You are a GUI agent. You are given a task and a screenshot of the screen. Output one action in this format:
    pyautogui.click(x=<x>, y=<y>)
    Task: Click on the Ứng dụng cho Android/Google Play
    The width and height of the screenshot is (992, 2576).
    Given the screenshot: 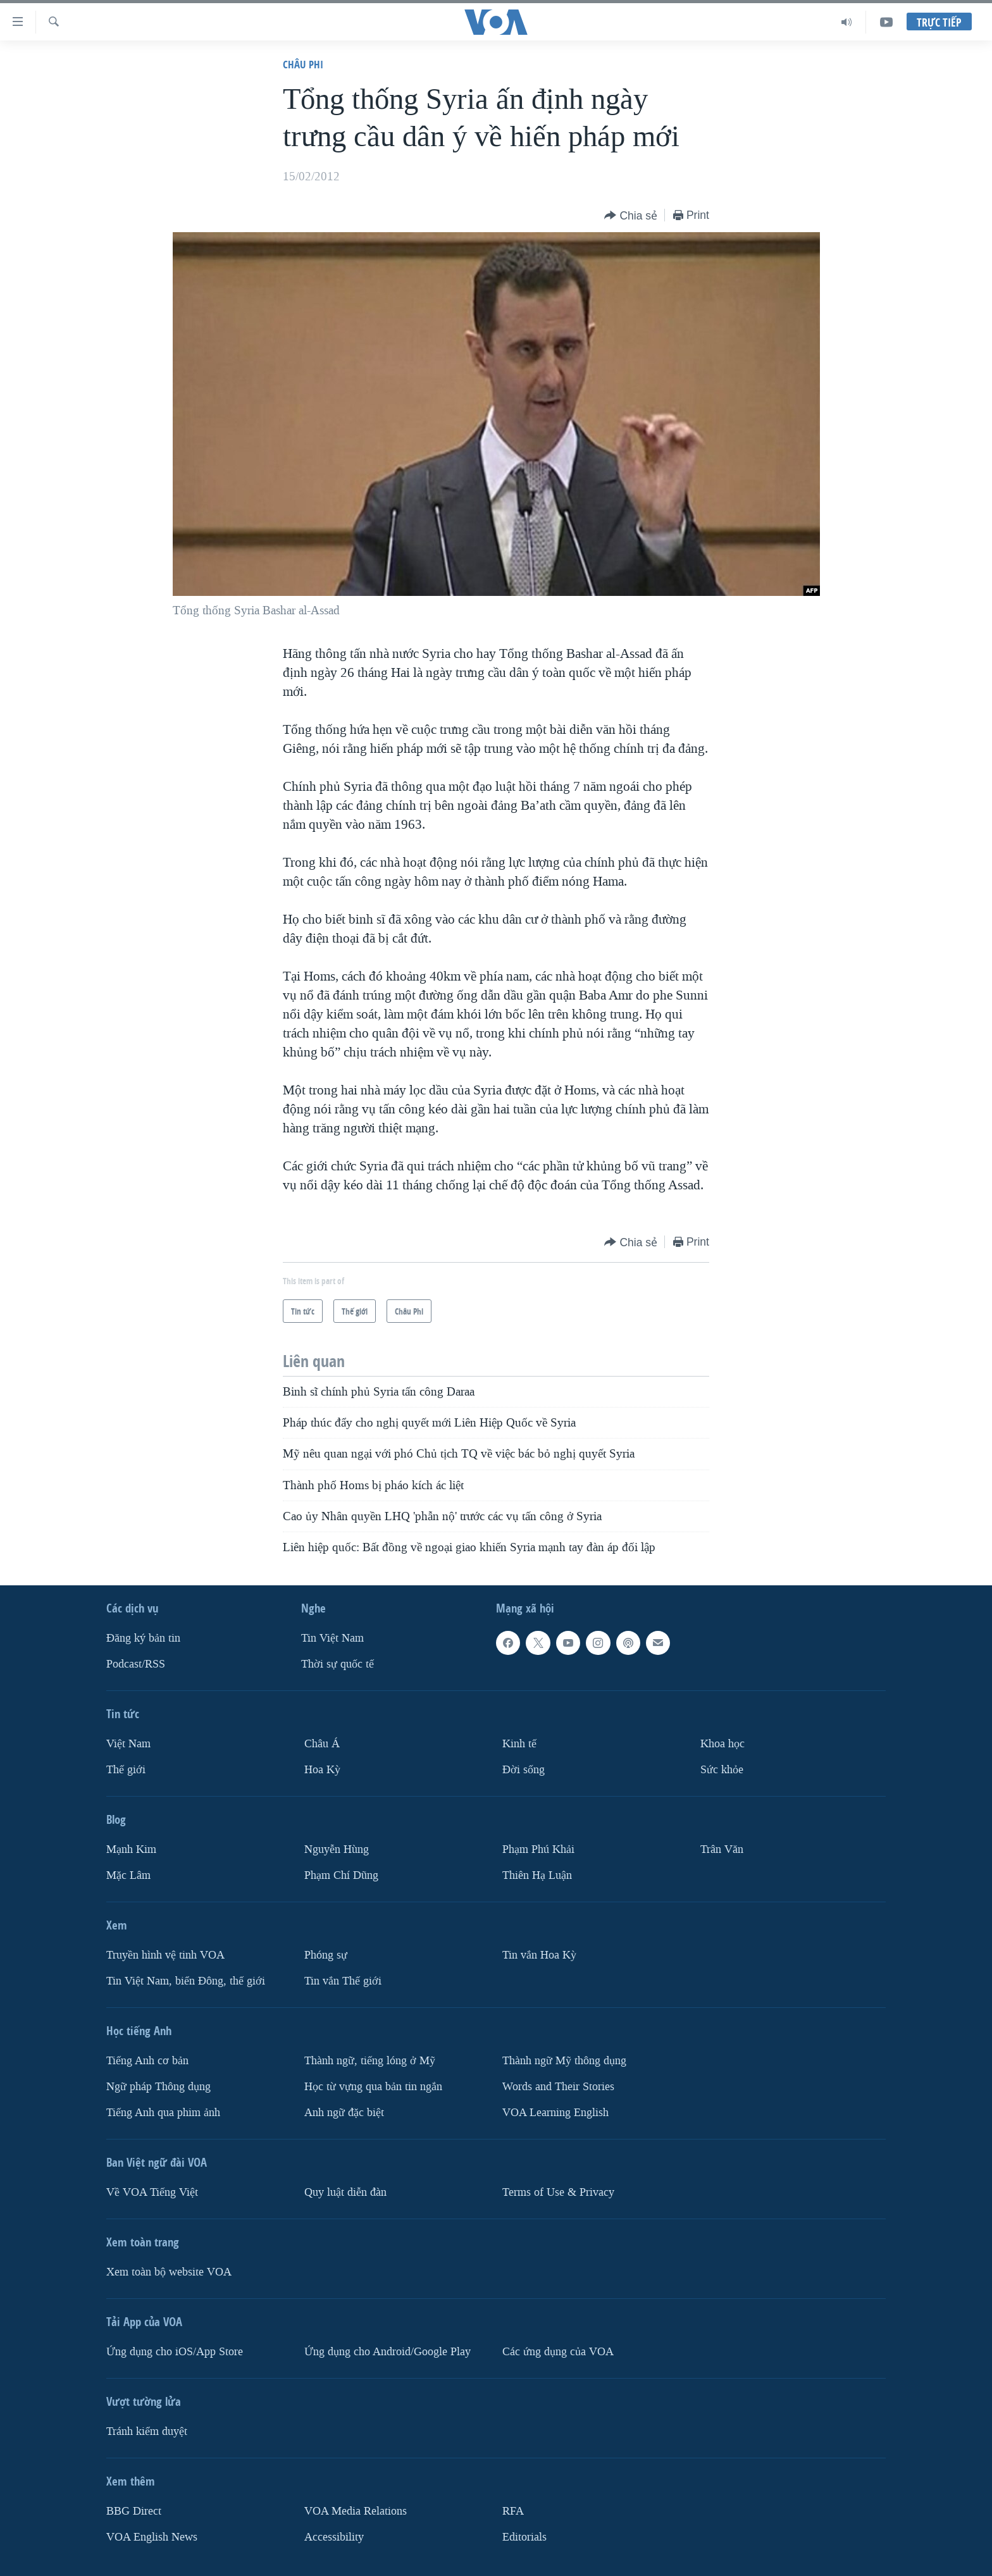 What is the action you would take?
    pyautogui.click(x=387, y=2351)
    